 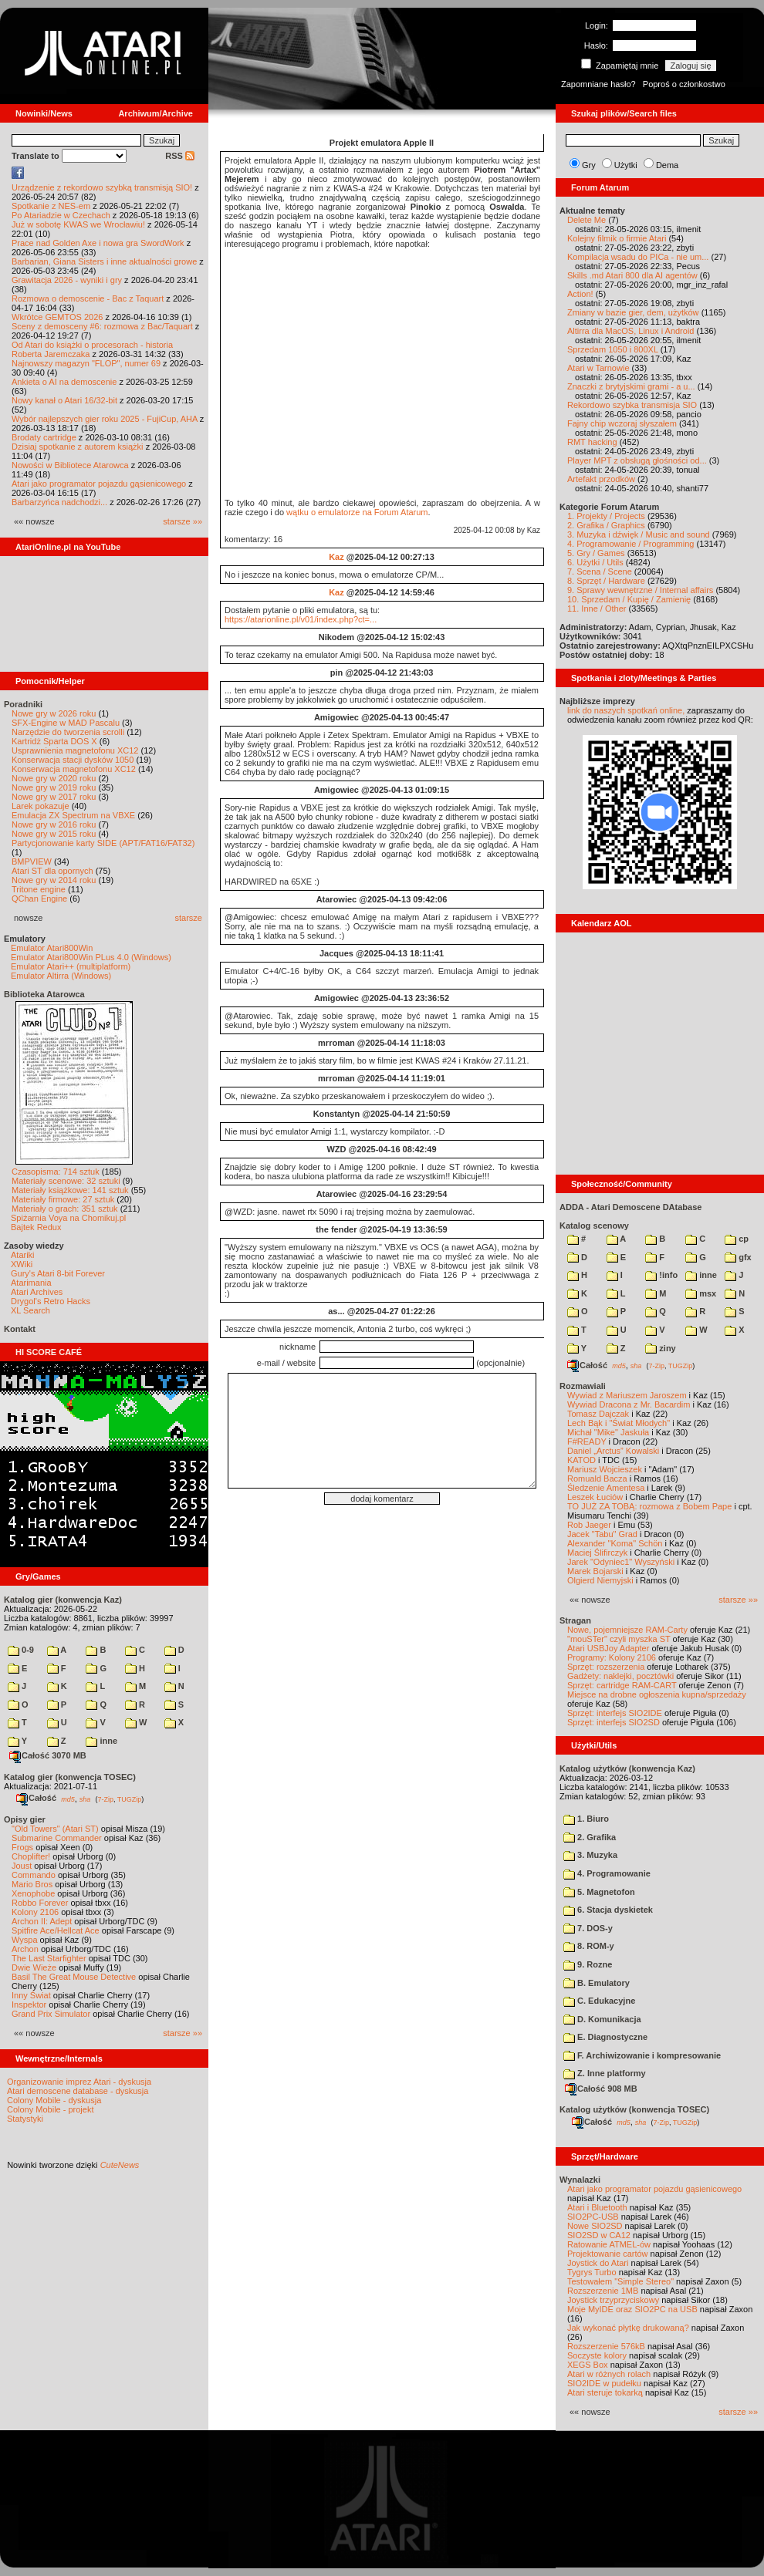 I want to click on Sprzęt: rozszerzenia, so click(x=605, y=1666).